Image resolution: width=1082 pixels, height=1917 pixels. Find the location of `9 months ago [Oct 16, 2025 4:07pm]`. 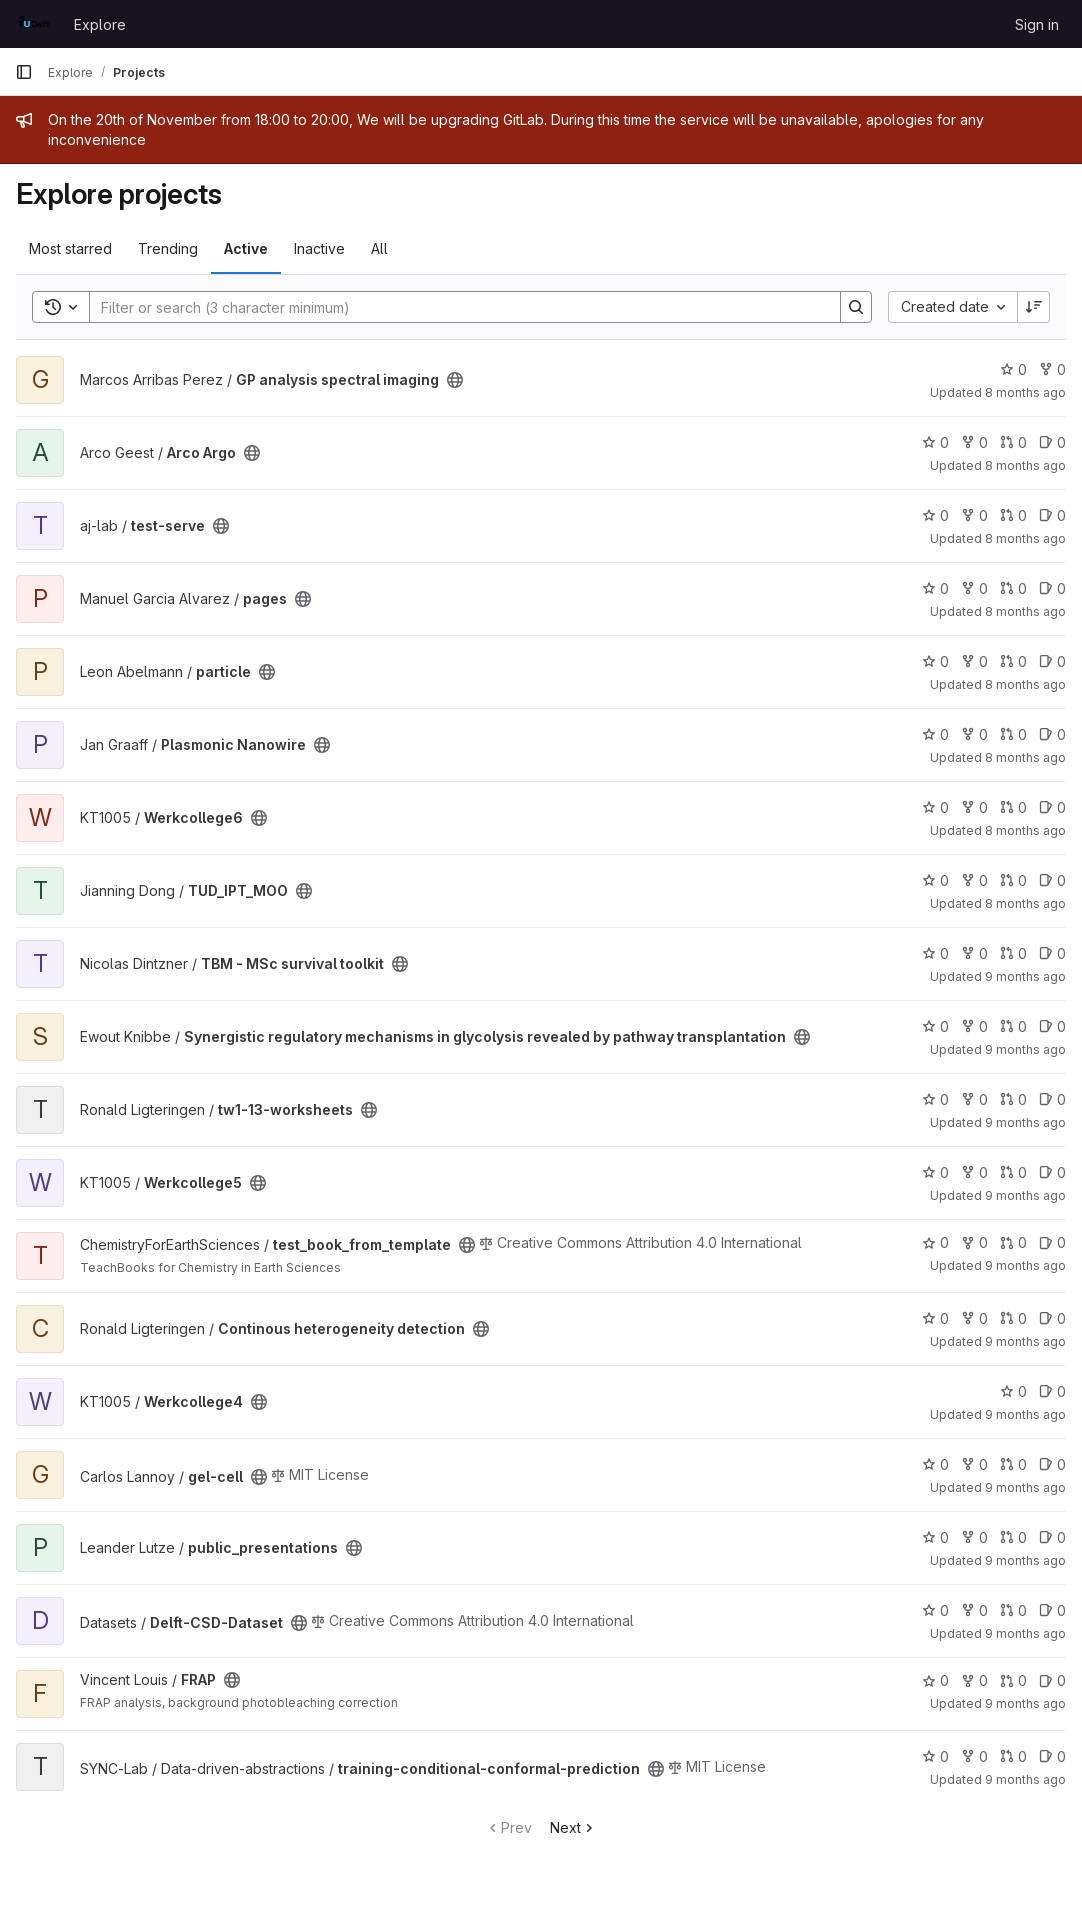

9 months ago [Oct 16, 2025 4:07pm] is located at coordinates (1025, 1049).